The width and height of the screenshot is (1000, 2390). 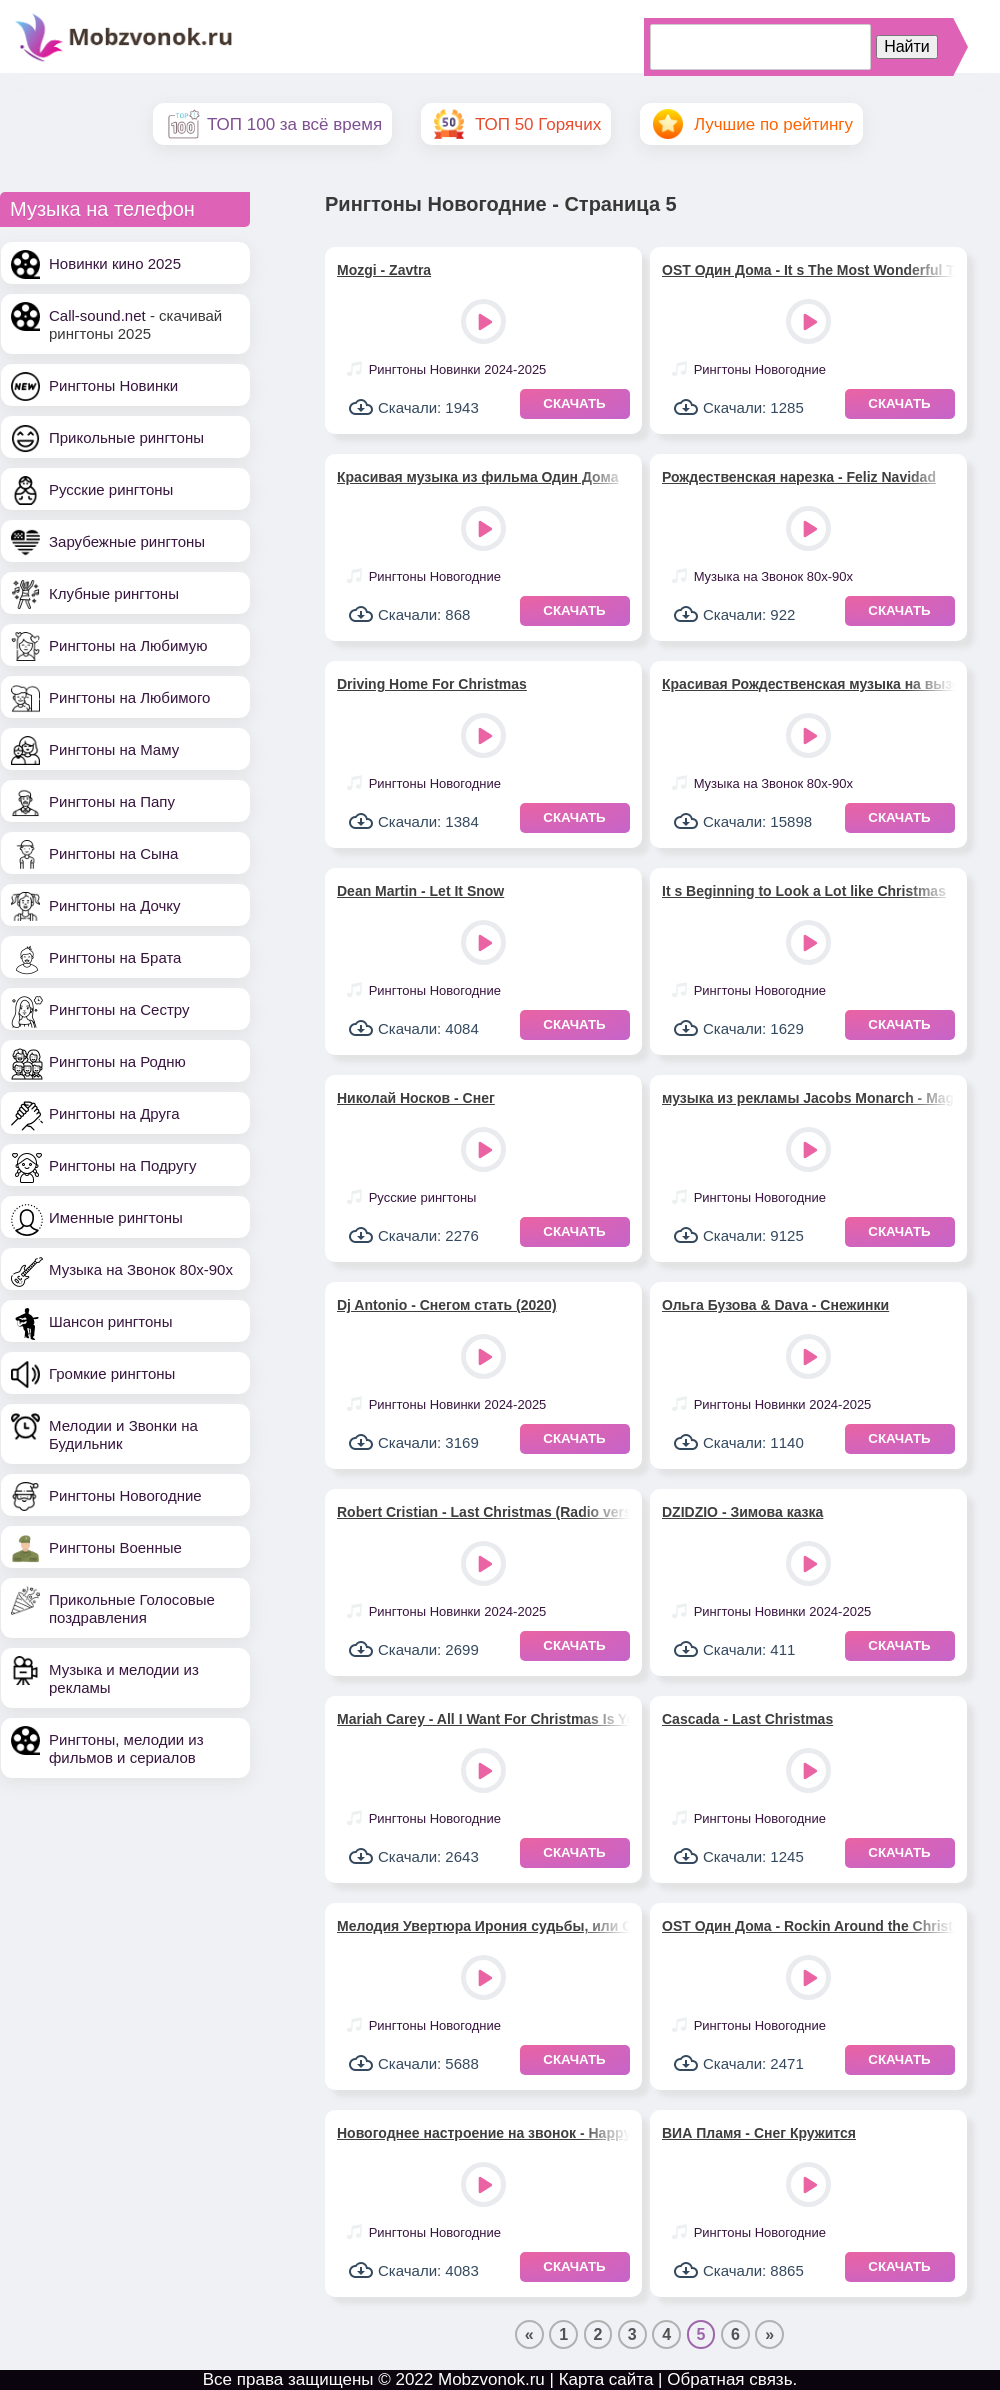 I want to click on Клубные рингтоны, so click(x=114, y=593).